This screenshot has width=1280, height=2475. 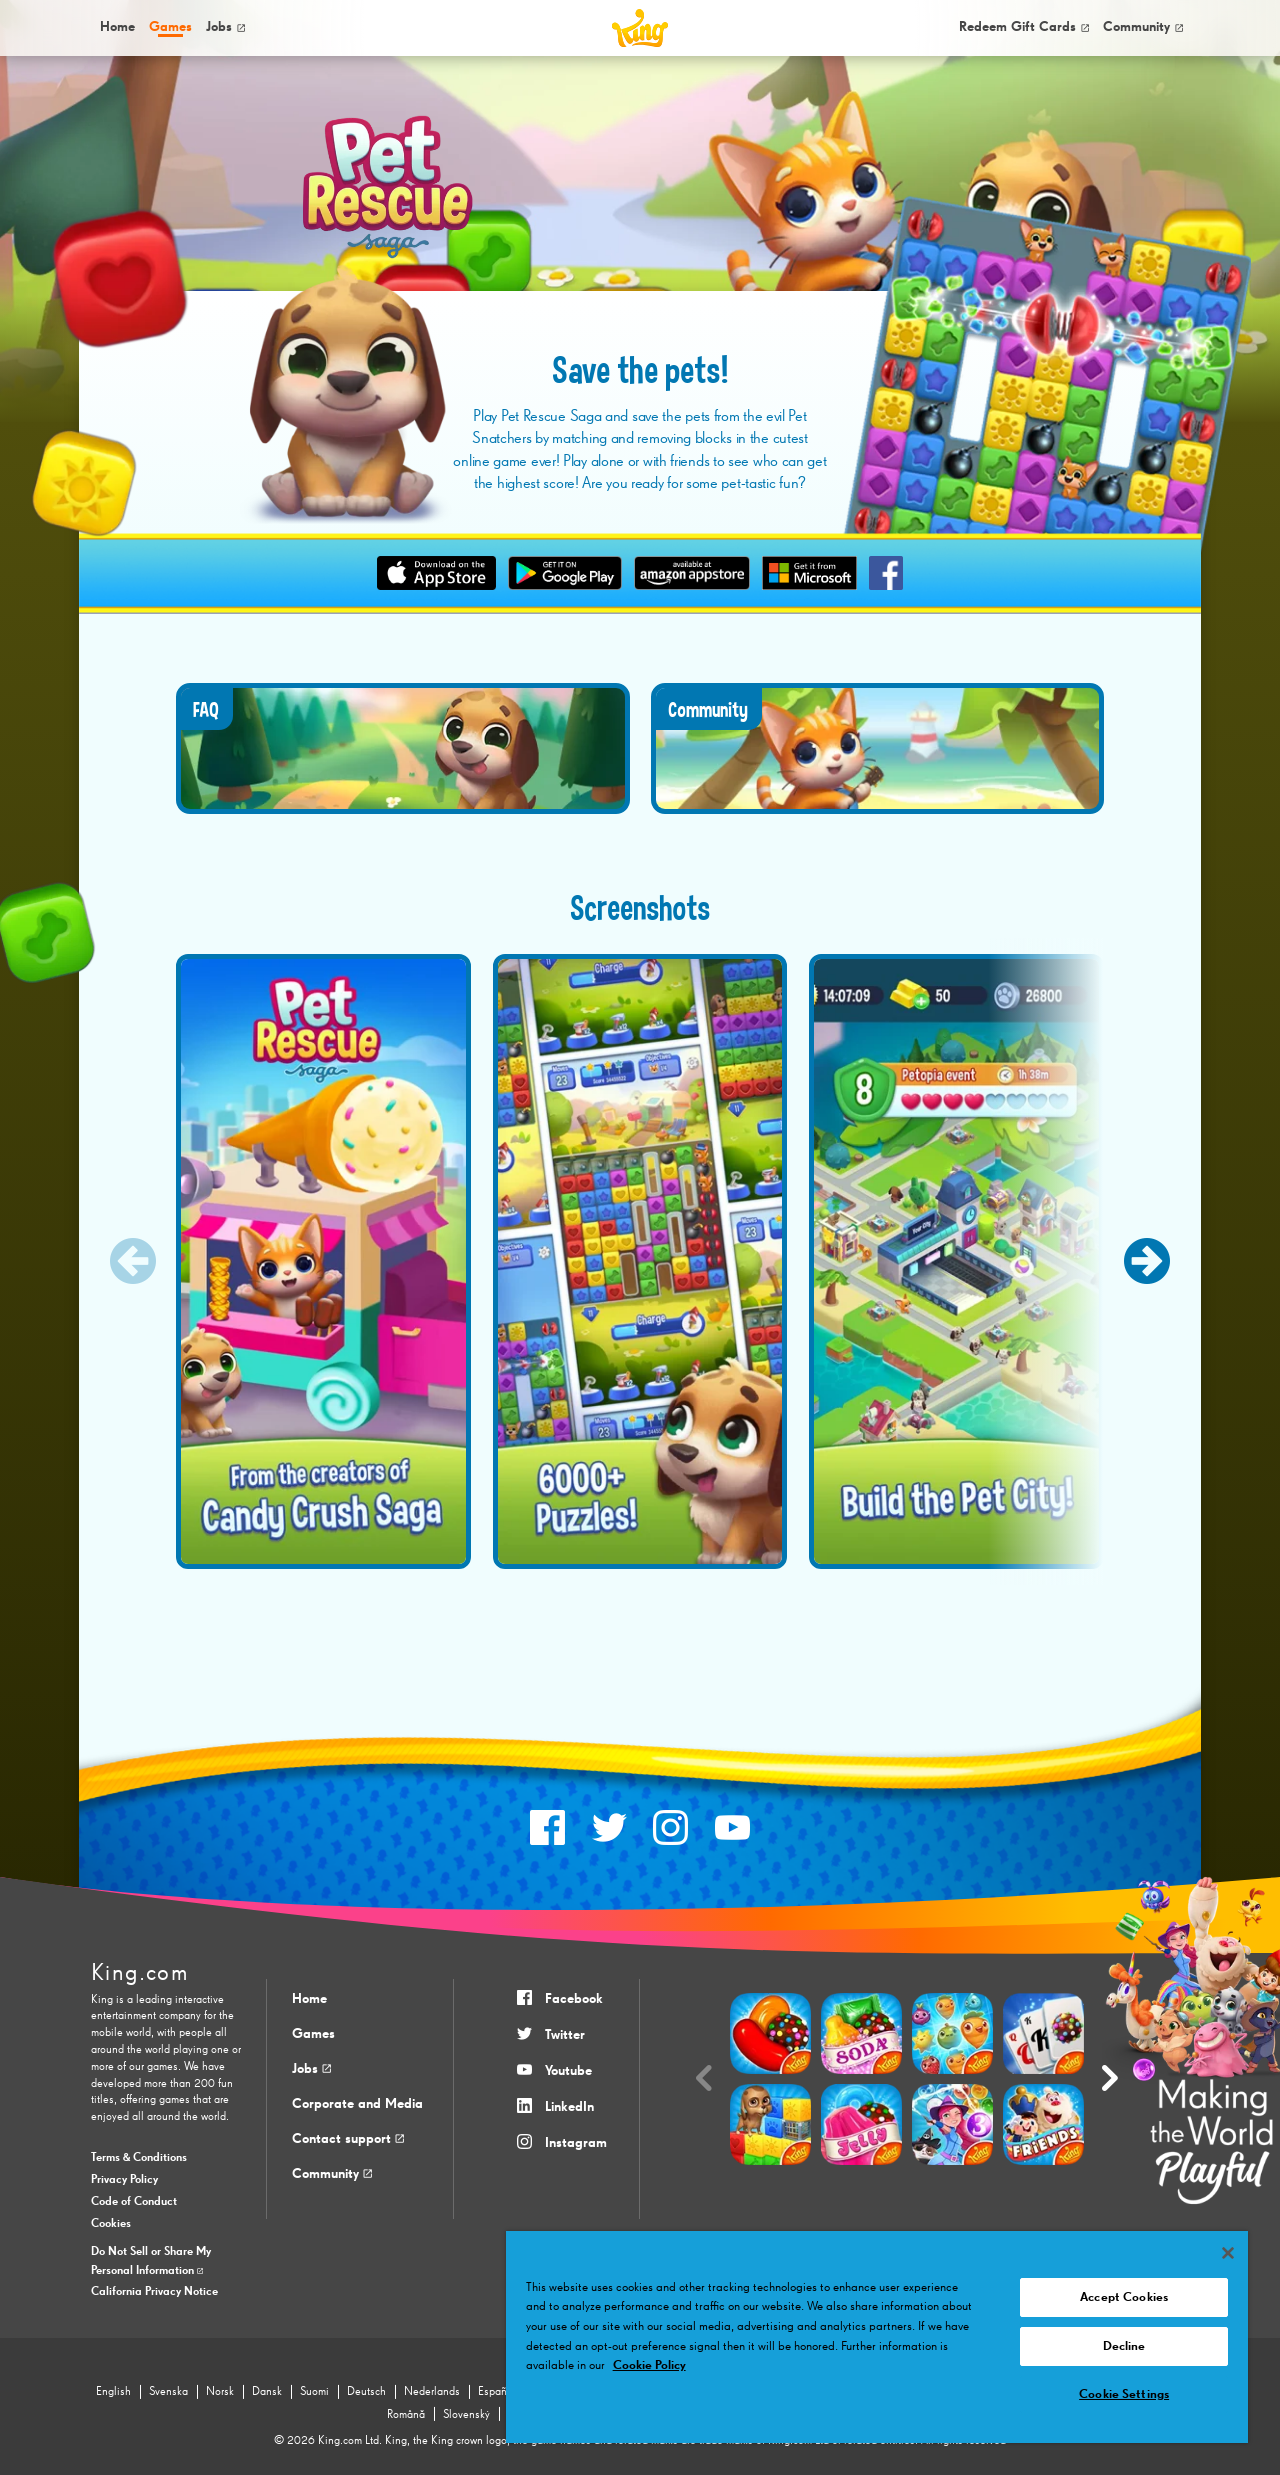 What do you see at coordinates (497, 2392) in the screenshot?
I see `Español` at bounding box center [497, 2392].